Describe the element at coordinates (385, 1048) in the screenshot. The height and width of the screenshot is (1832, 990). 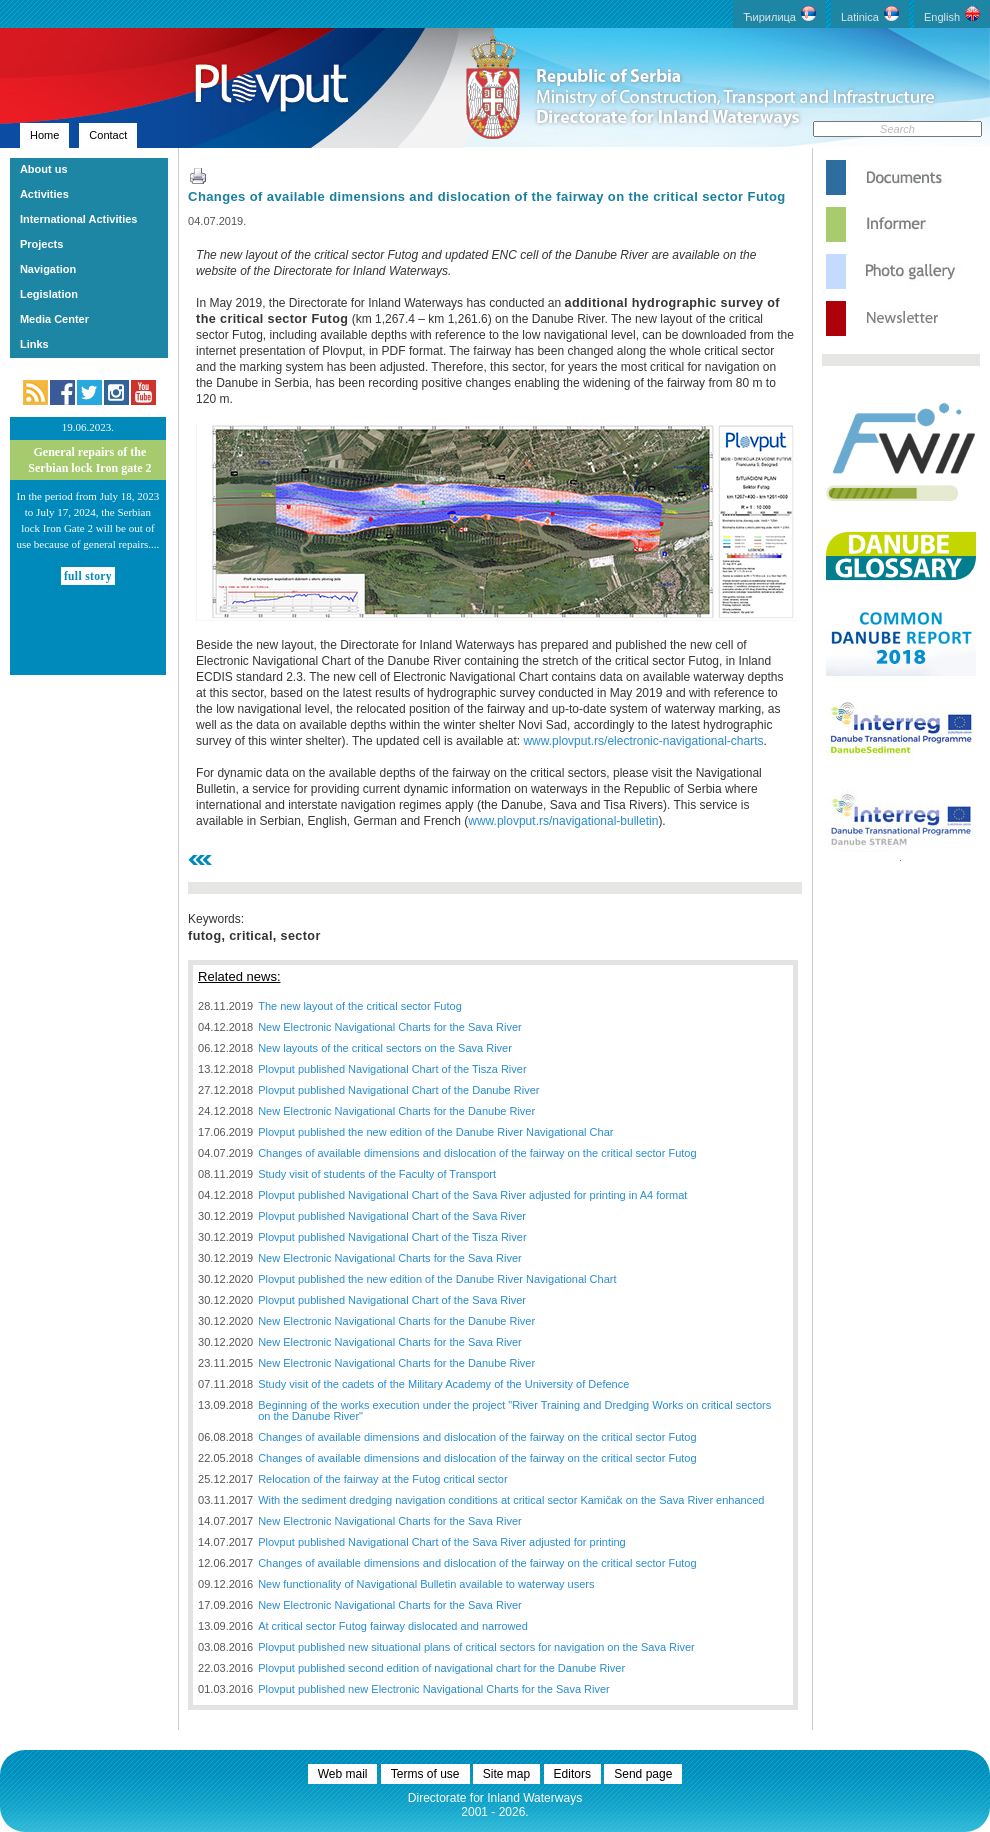
I see `New layouts of the critical sectors on the Sava River` at that location.